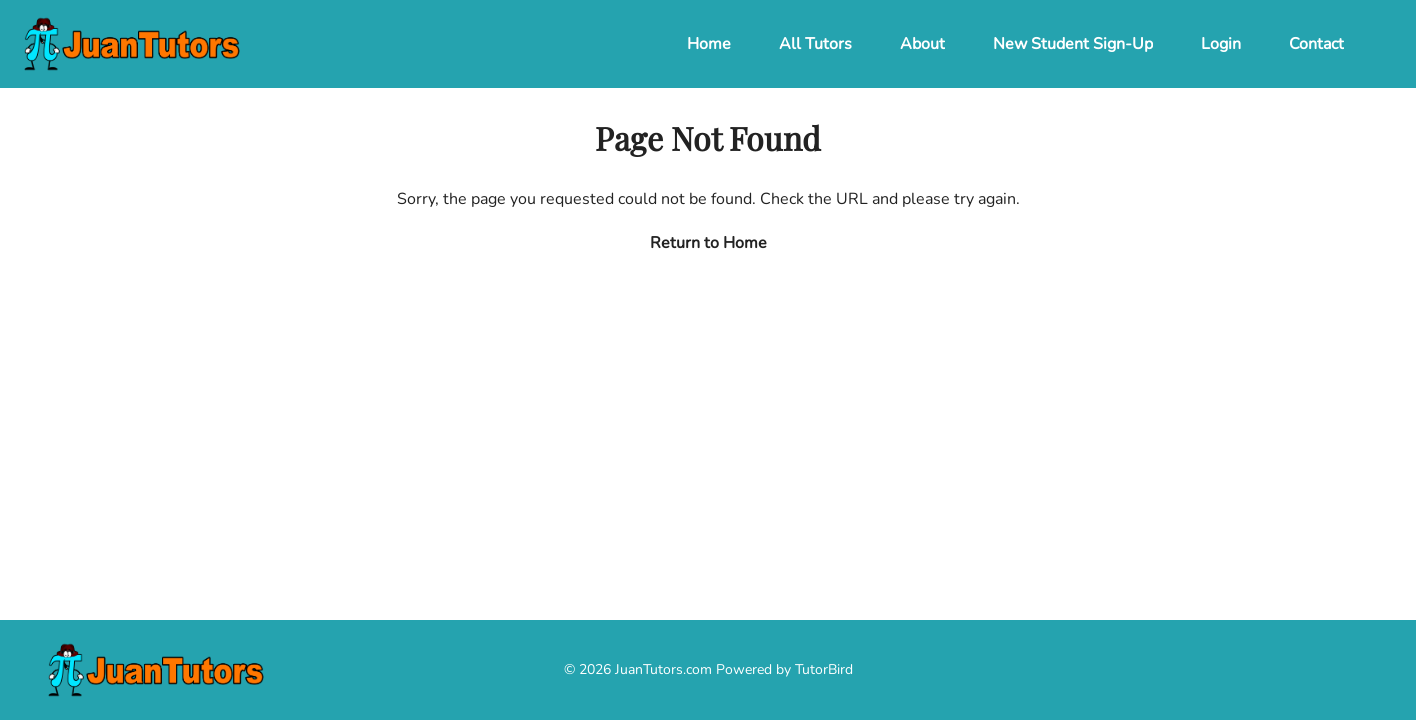 Image resolution: width=1416 pixels, height=720 pixels. Describe the element at coordinates (815, 44) in the screenshot. I see `All Tutors` at that location.